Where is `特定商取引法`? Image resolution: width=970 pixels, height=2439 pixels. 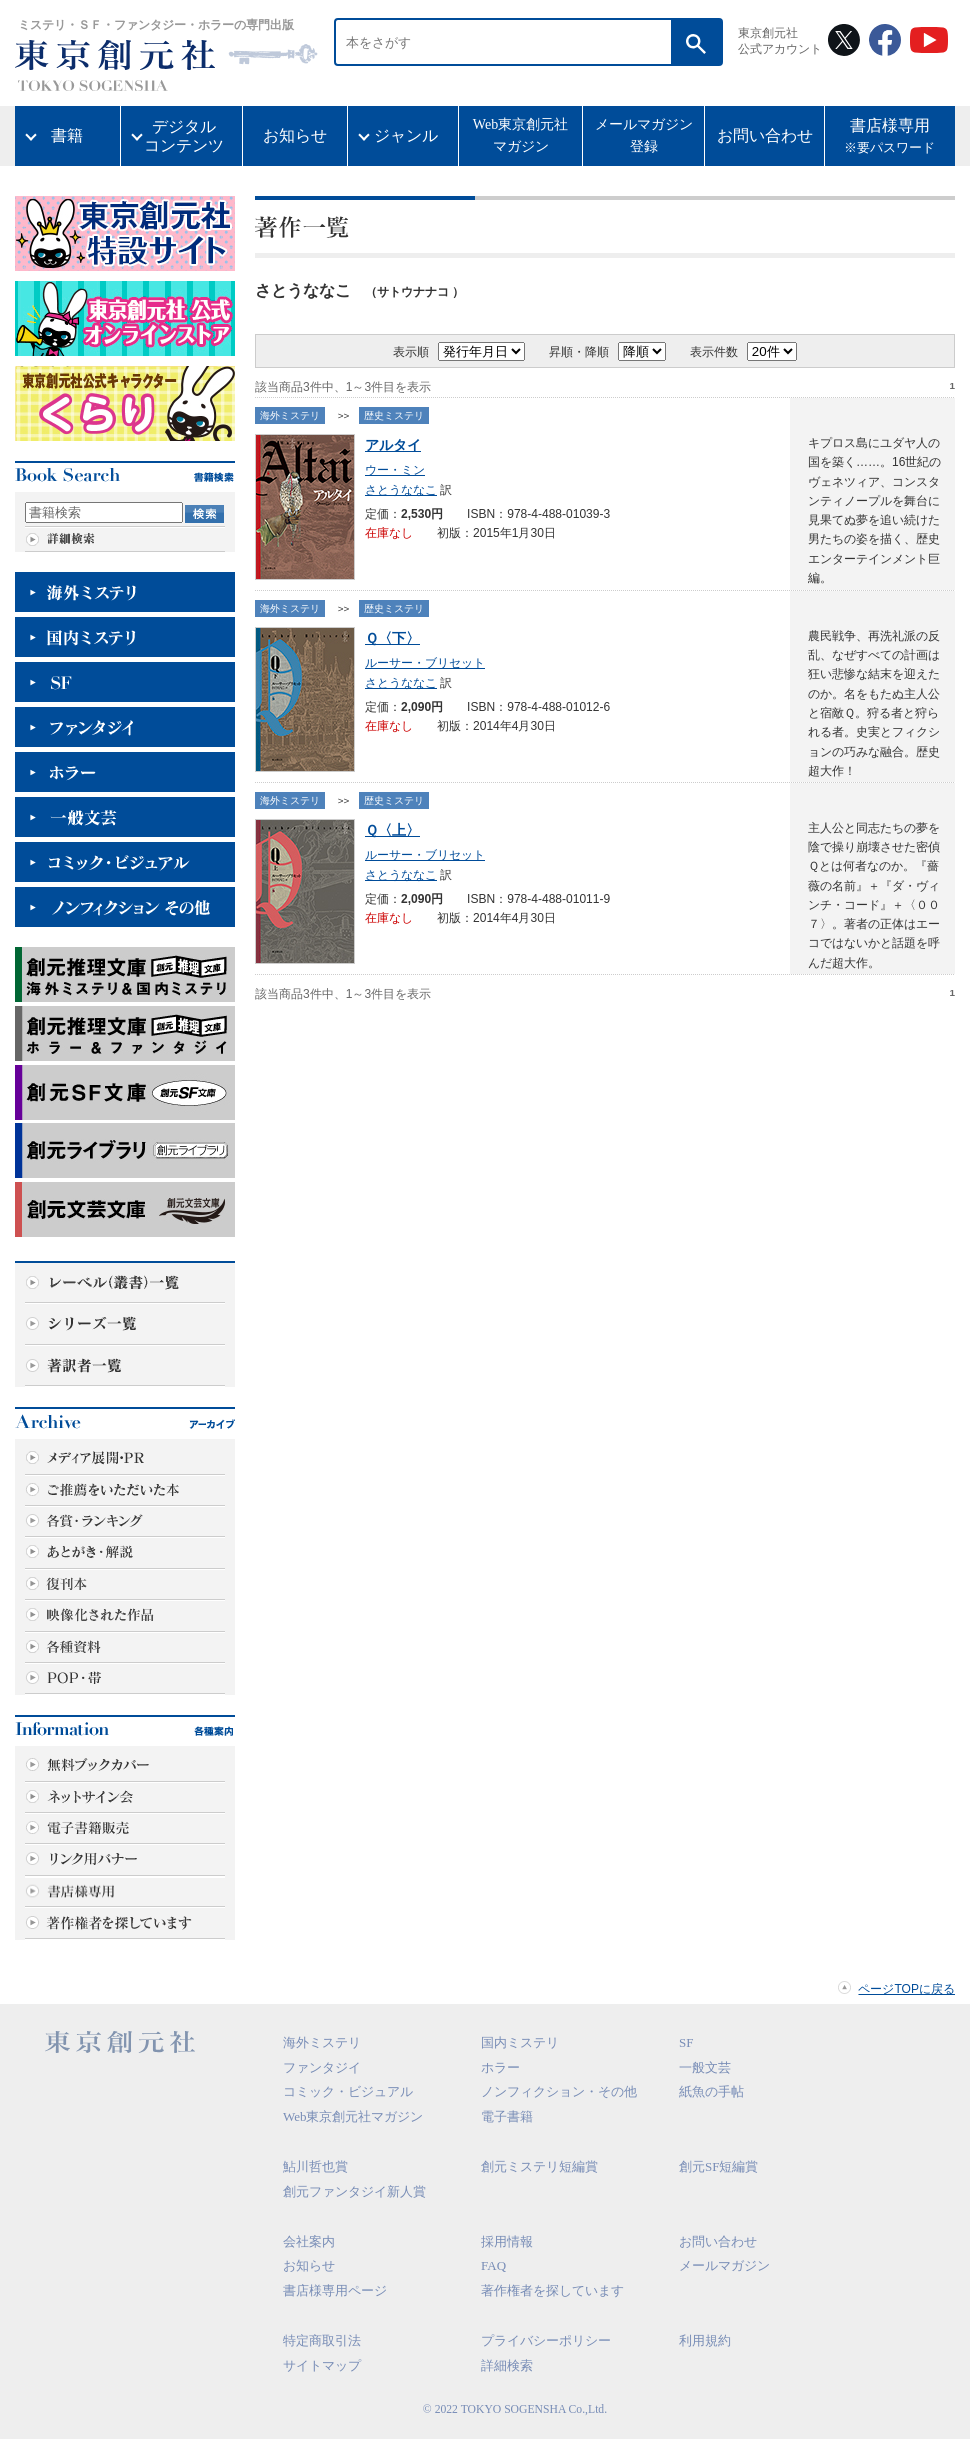
特定商取引法 is located at coordinates (322, 2340).